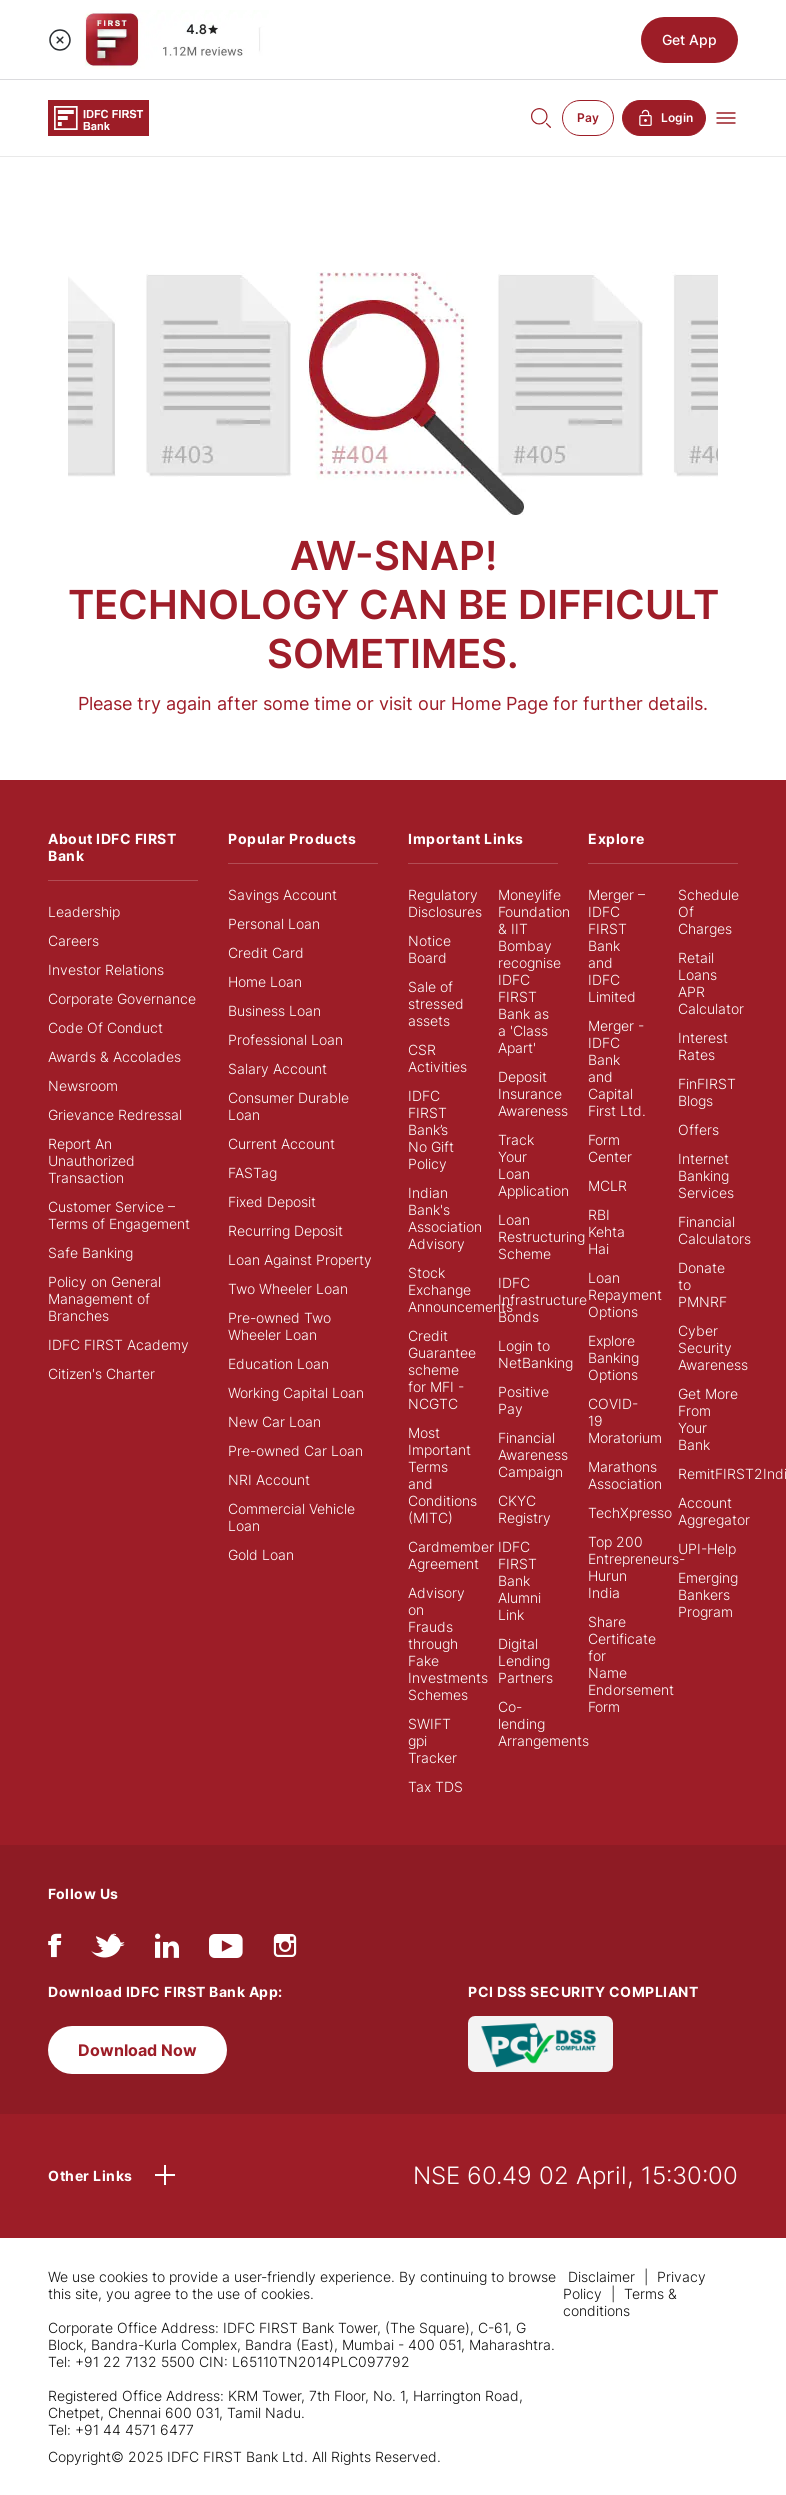  Describe the element at coordinates (106, 969) in the screenshot. I see `Investor Relations` at that location.